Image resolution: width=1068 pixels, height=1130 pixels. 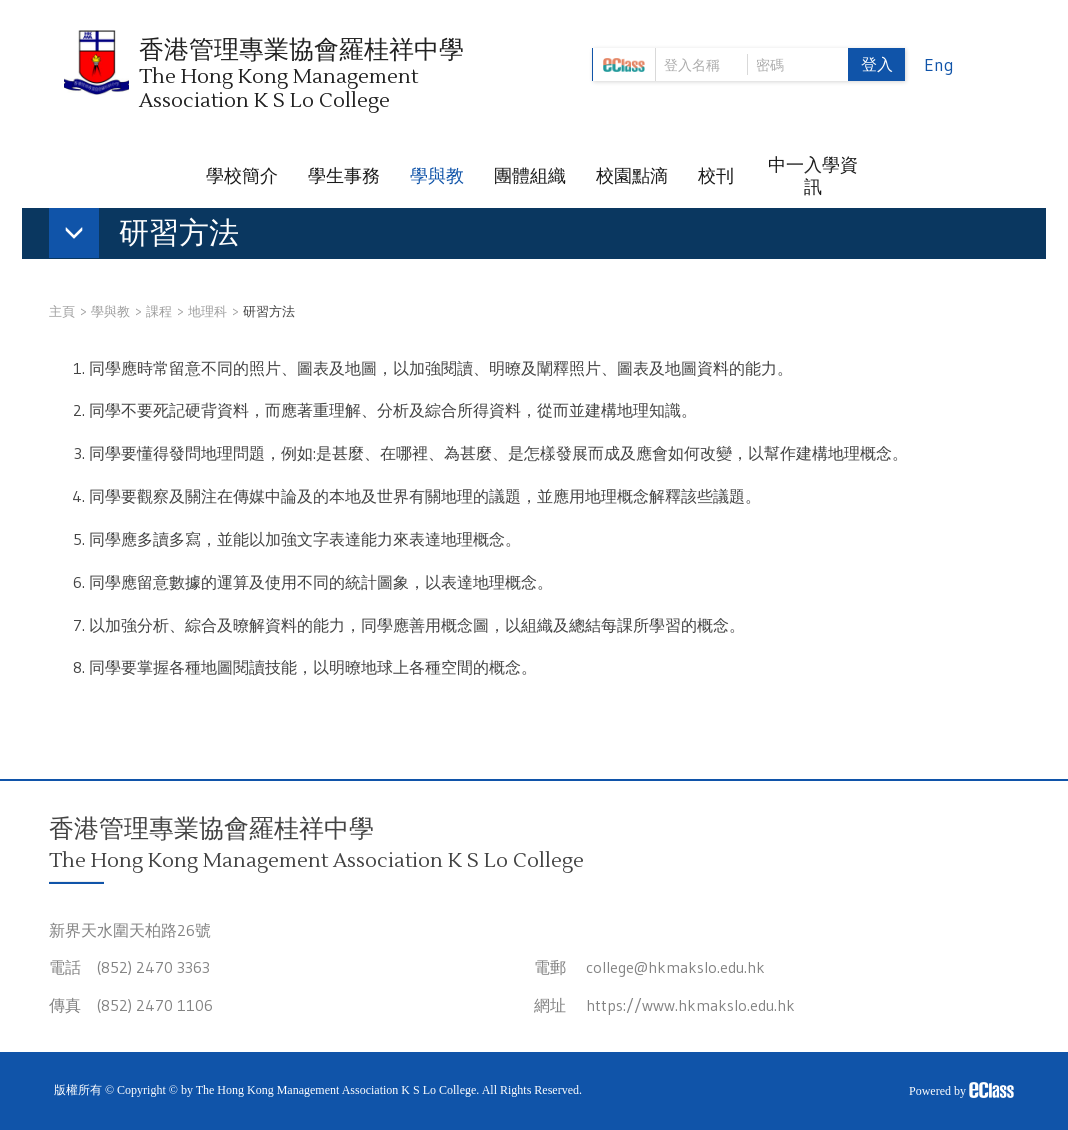 I want to click on 校園點滴, so click(x=632, y=176).